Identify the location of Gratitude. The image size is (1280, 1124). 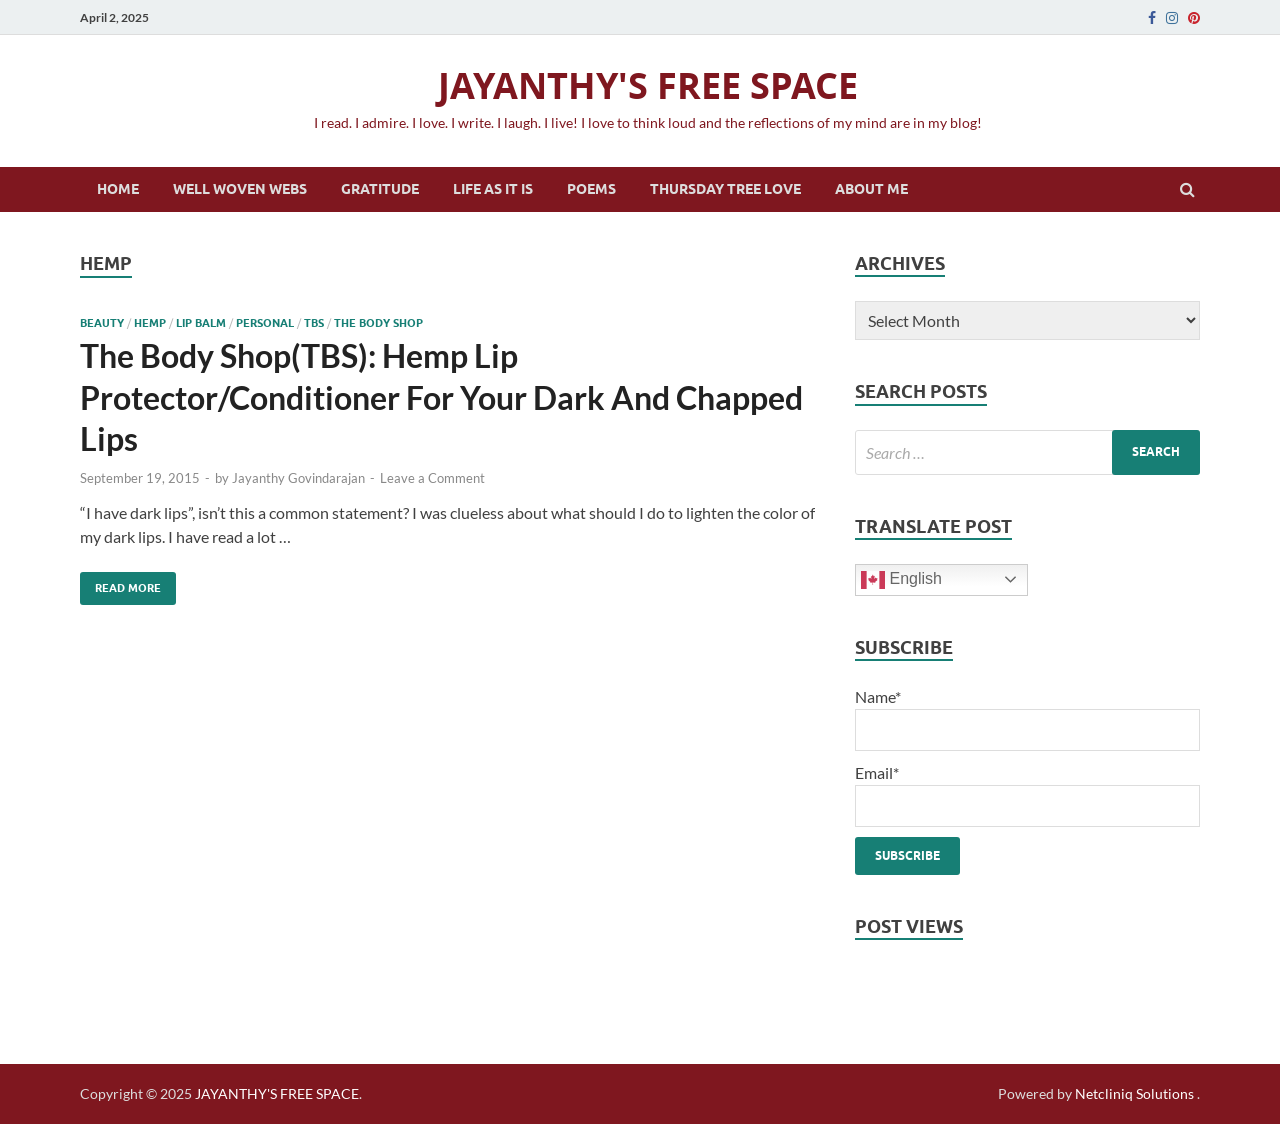
(380, 189).